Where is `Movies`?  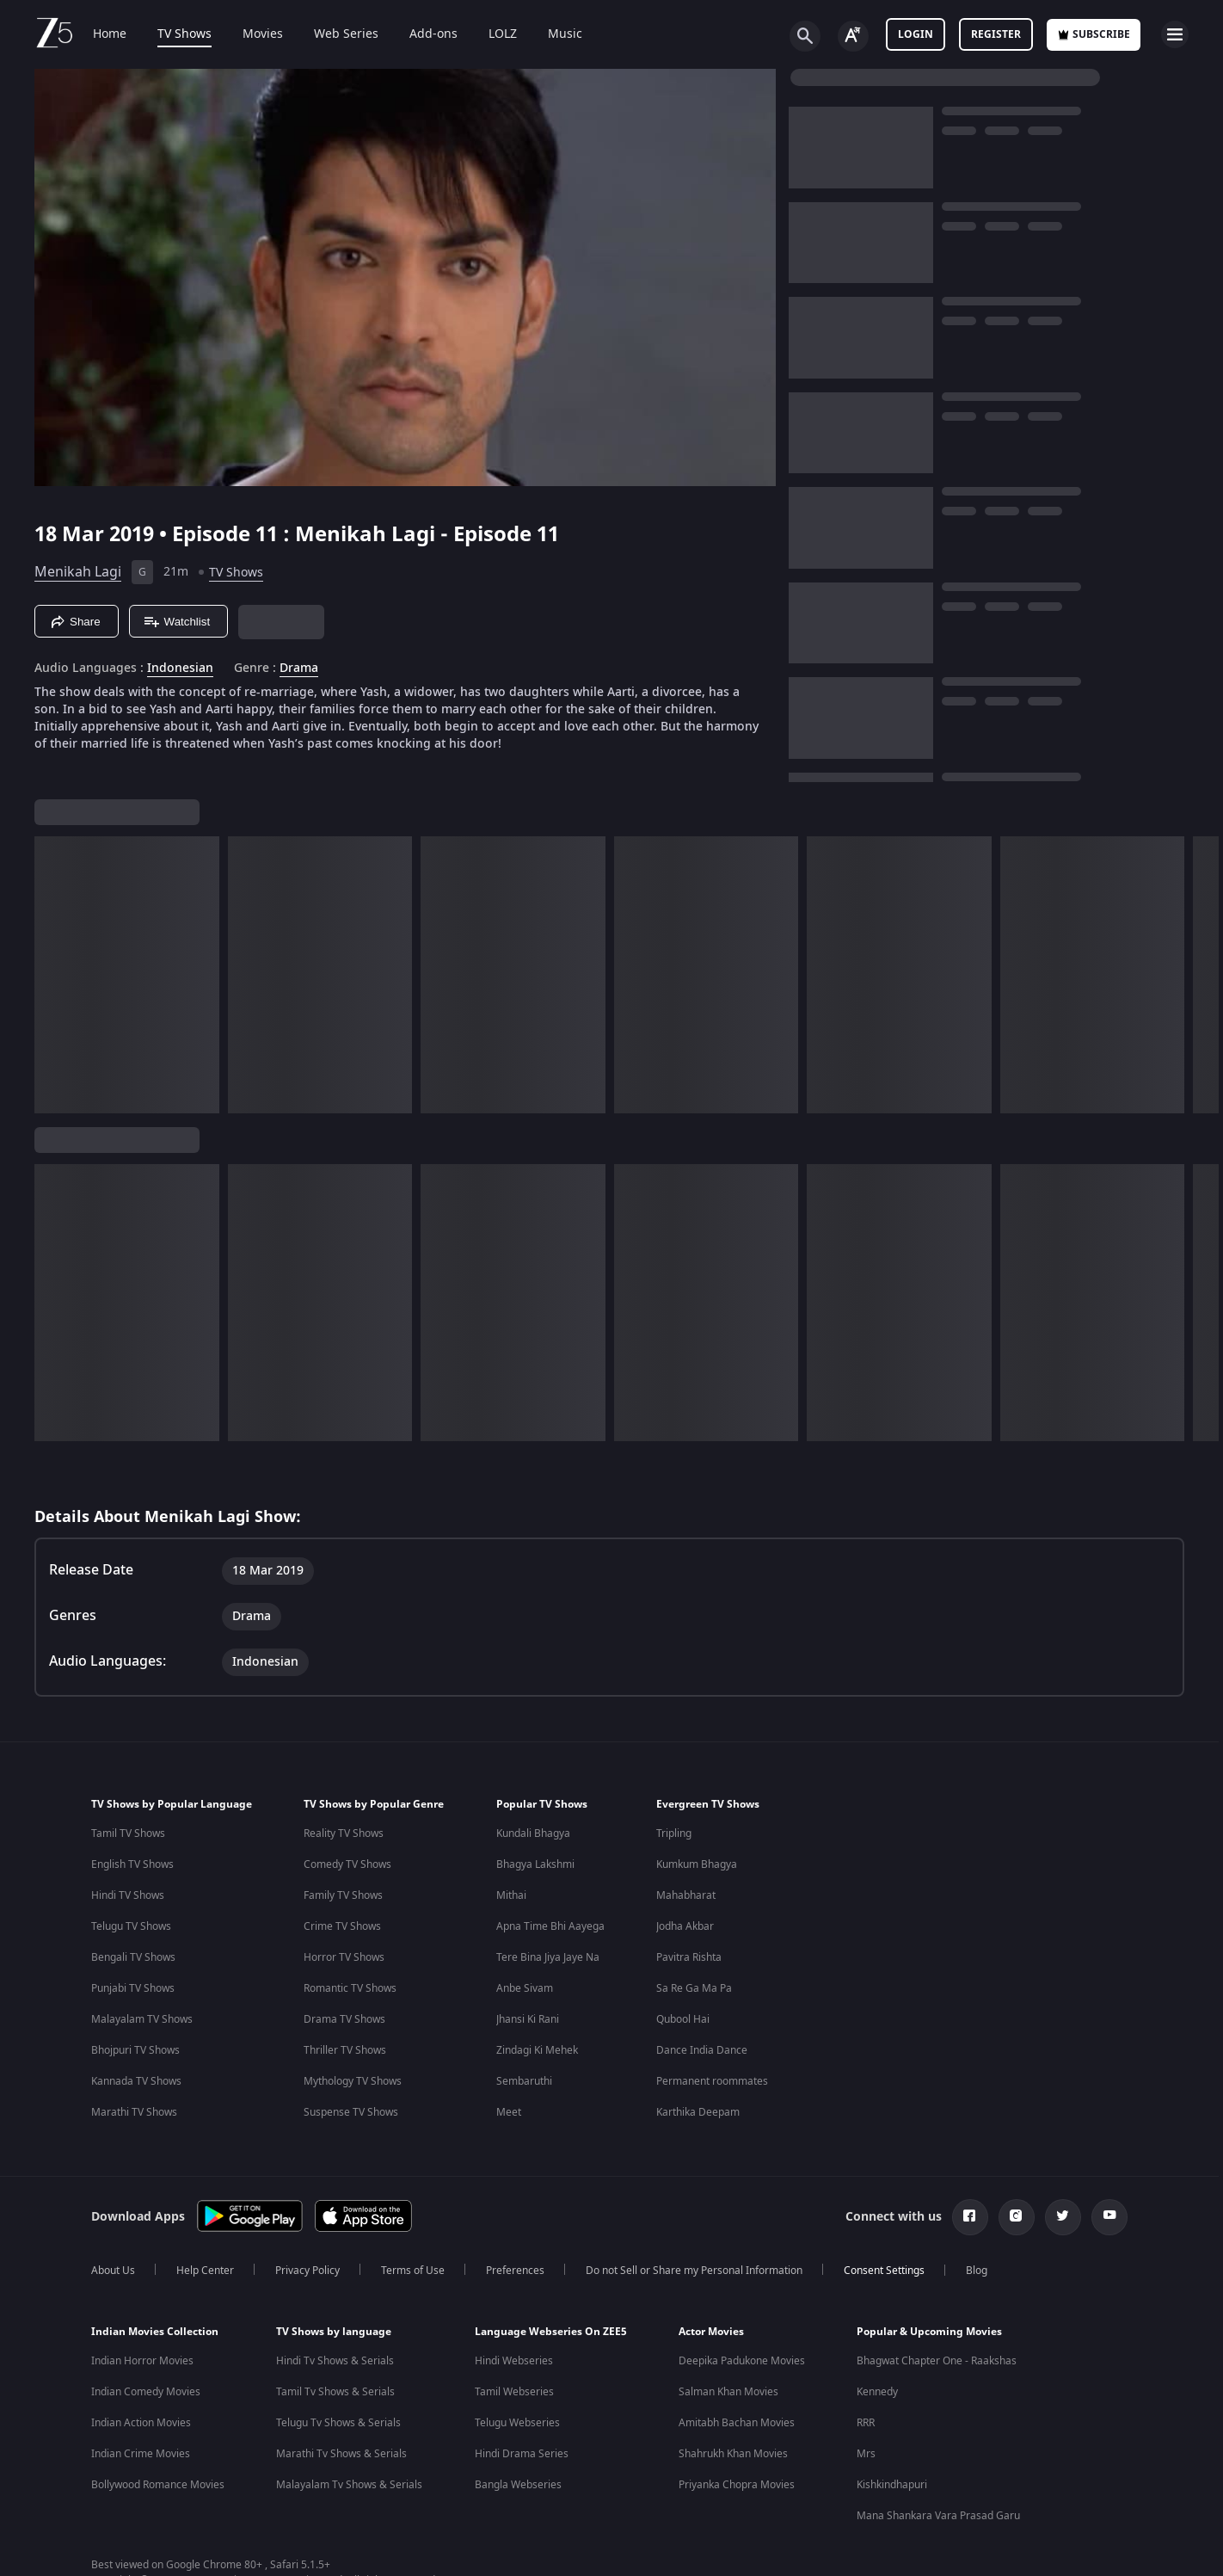
Movies is located at coordinates (263, 34).